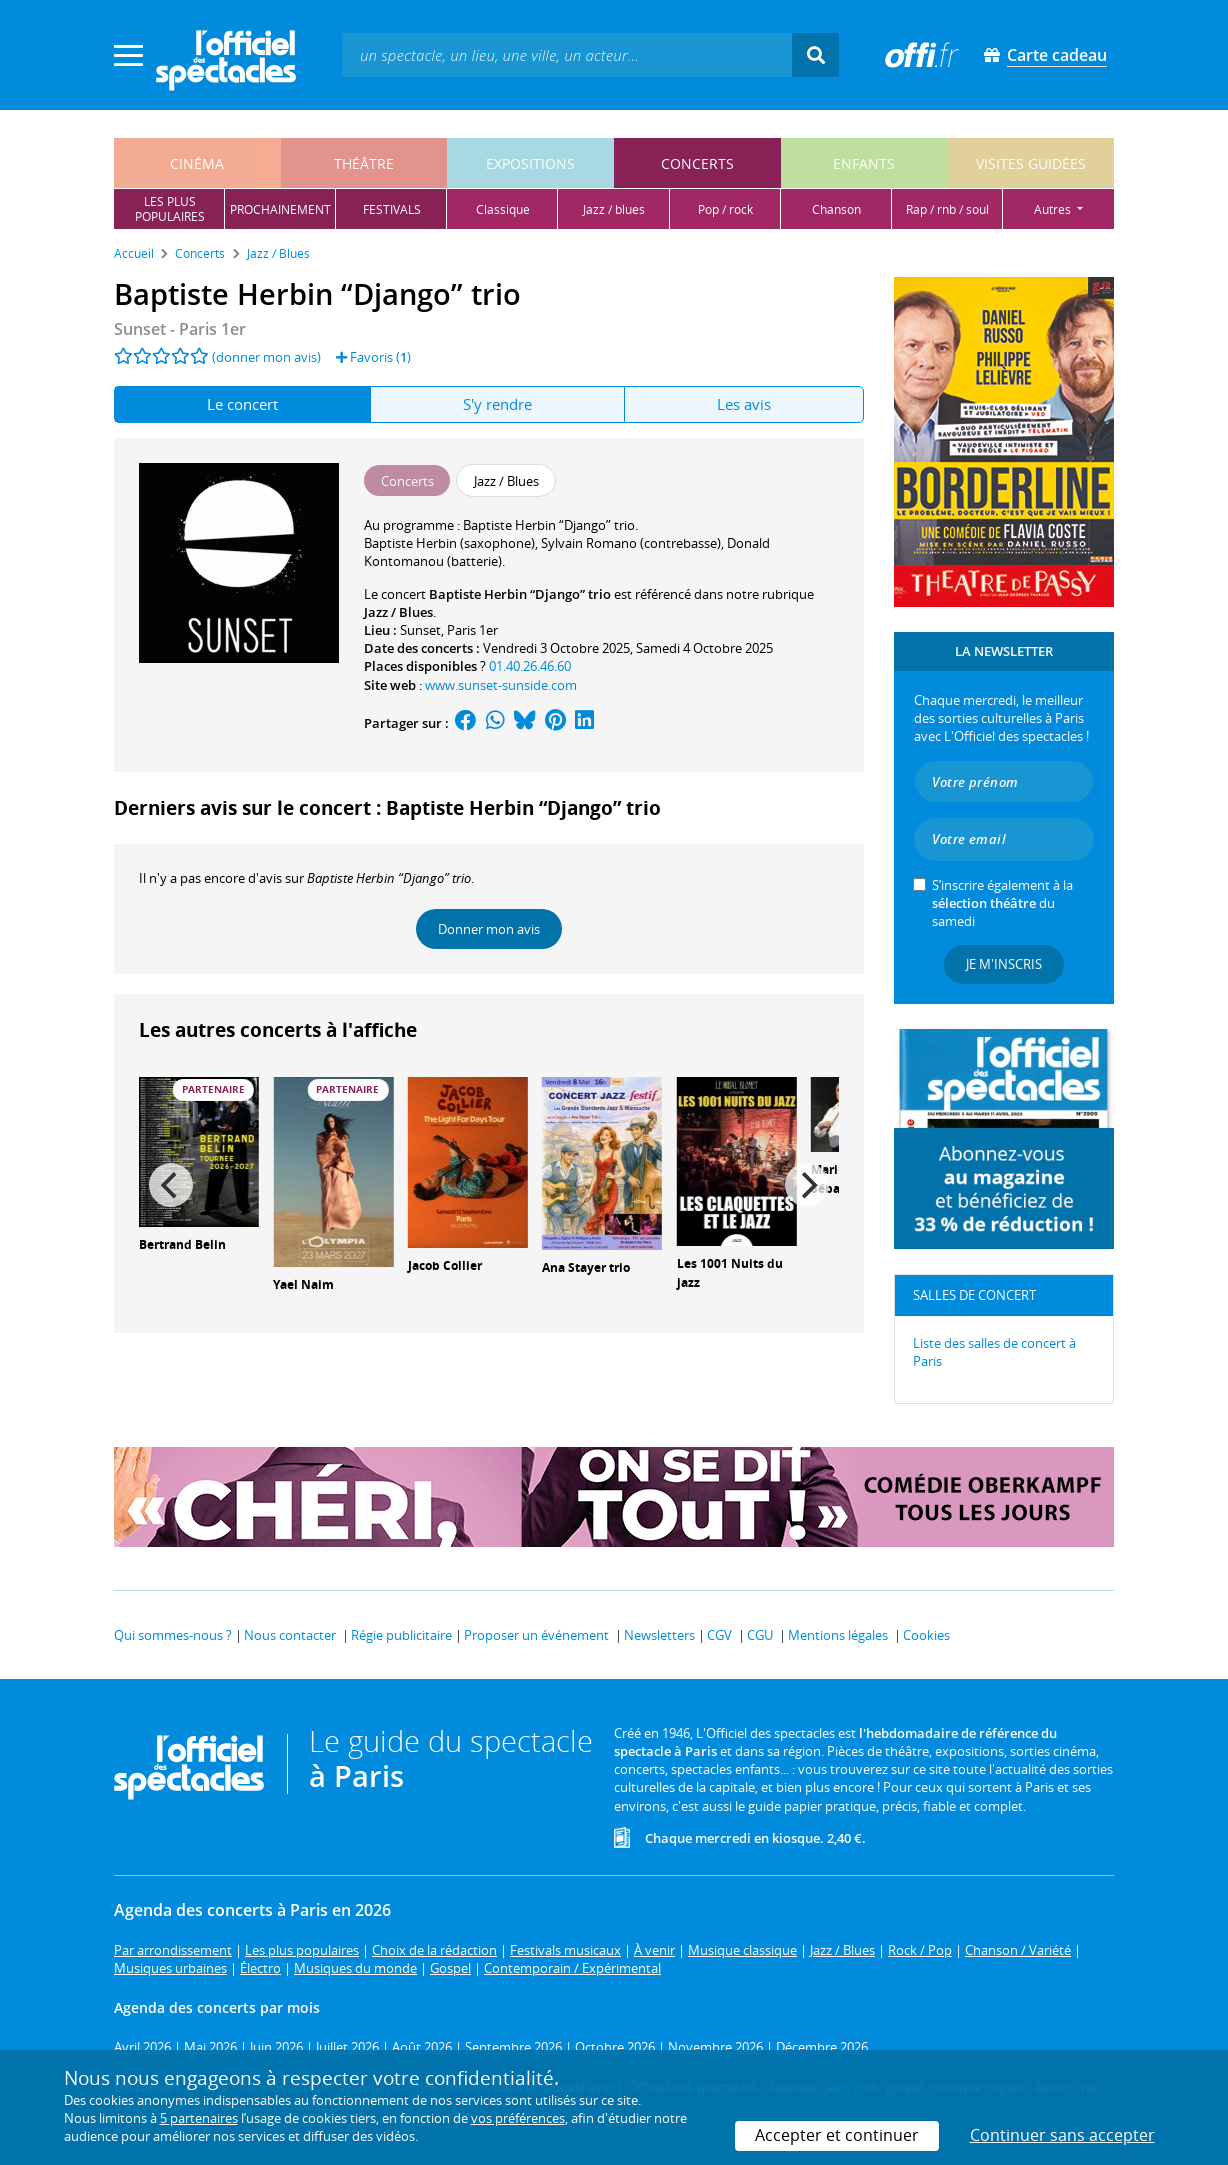  Describe the element at coordinates (1062, 2135) in the screenshot. I see `Continuer sans accepter` at that location.